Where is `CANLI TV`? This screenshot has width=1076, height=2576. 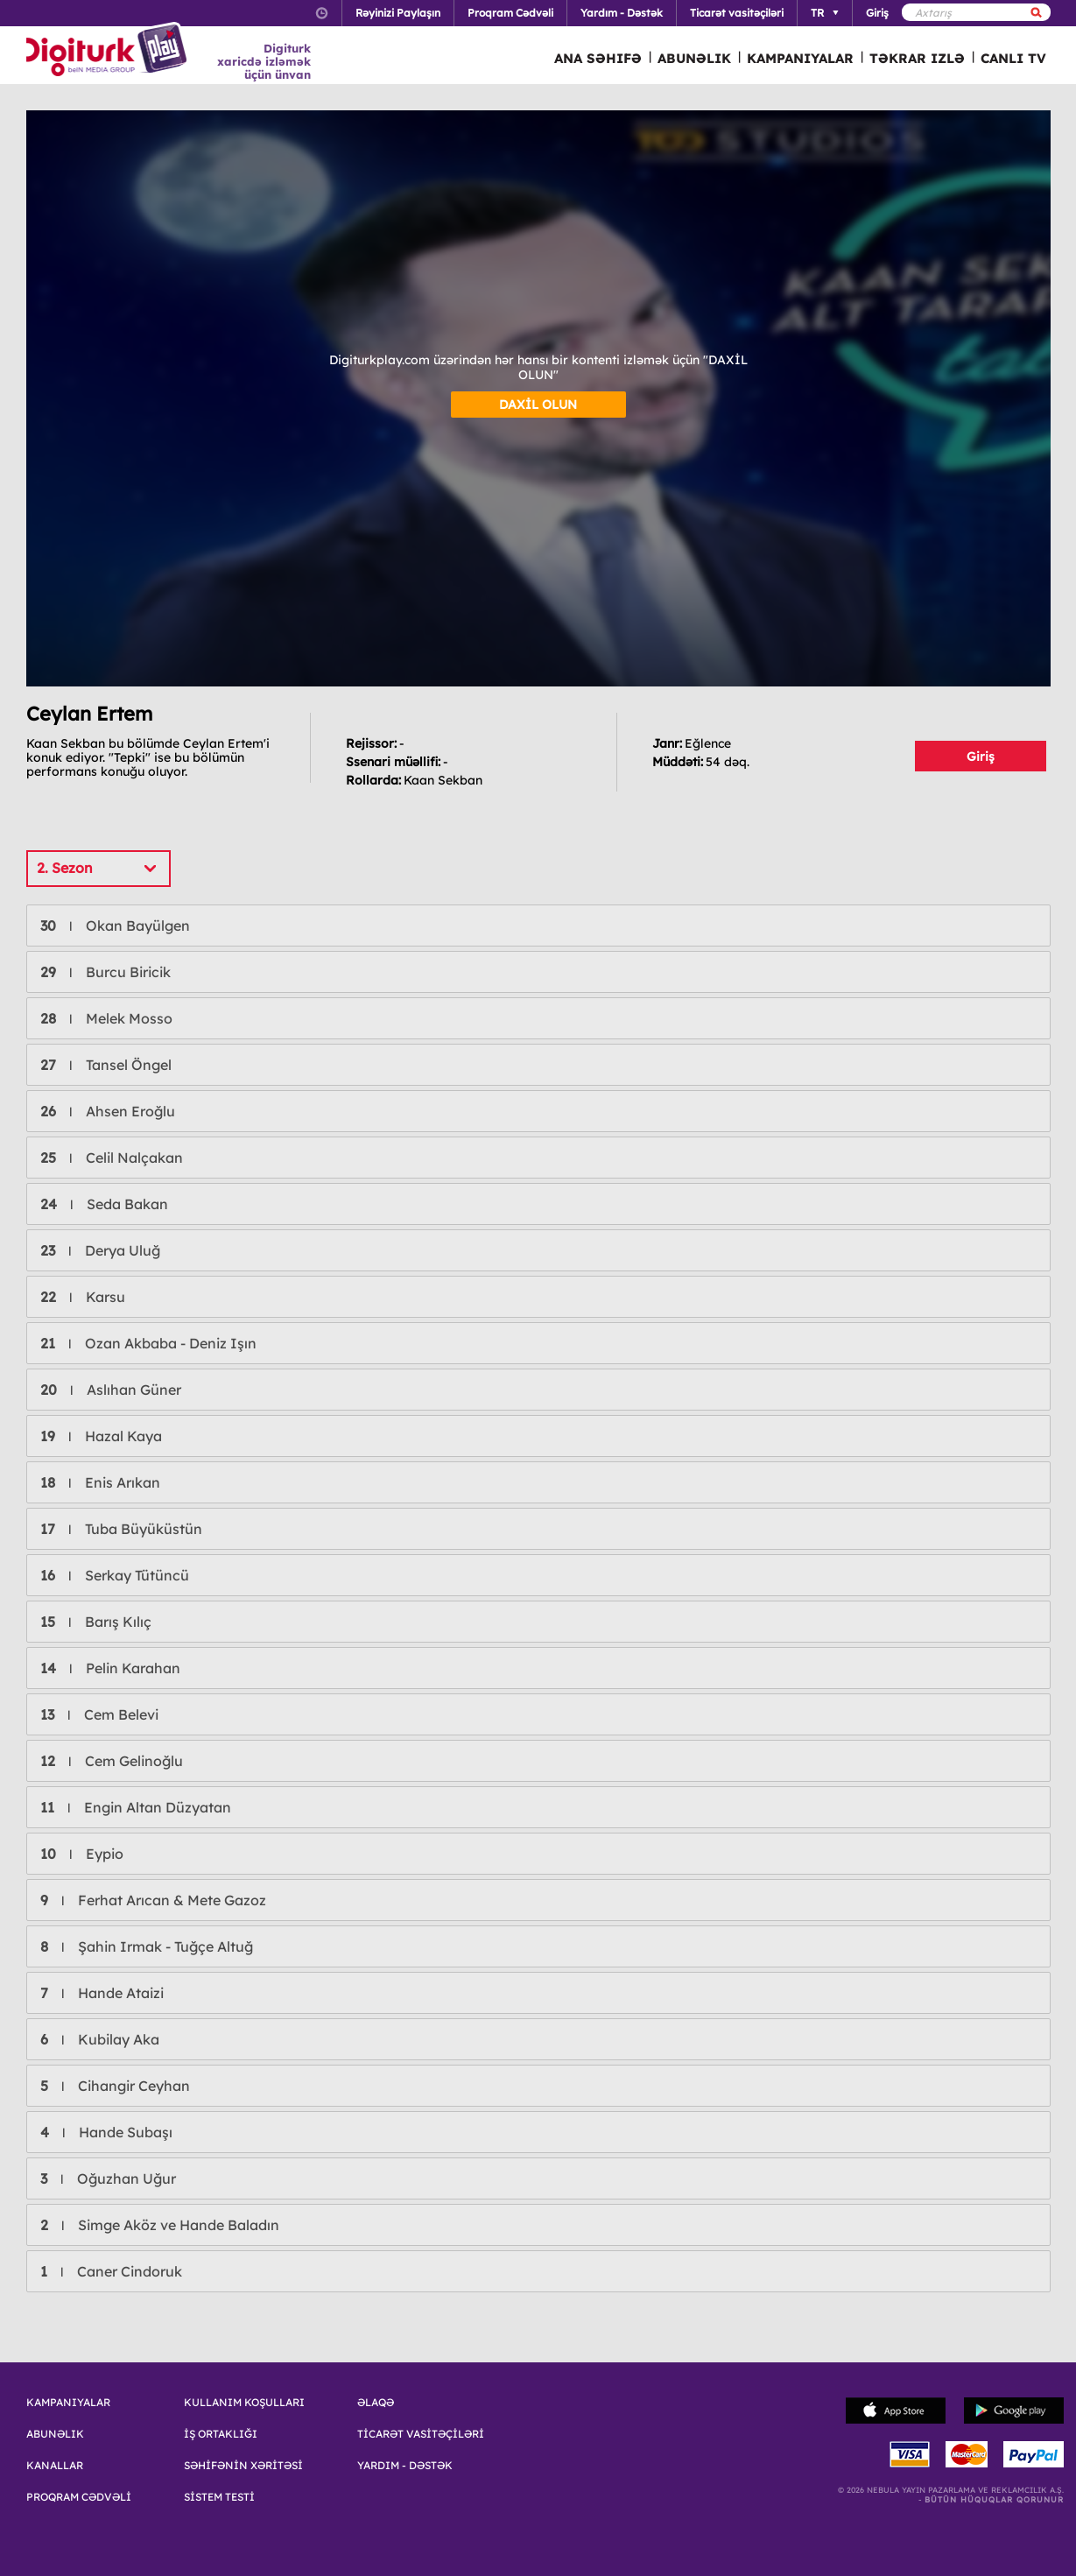 CANLI TV is located at coordinates (1013, 58).